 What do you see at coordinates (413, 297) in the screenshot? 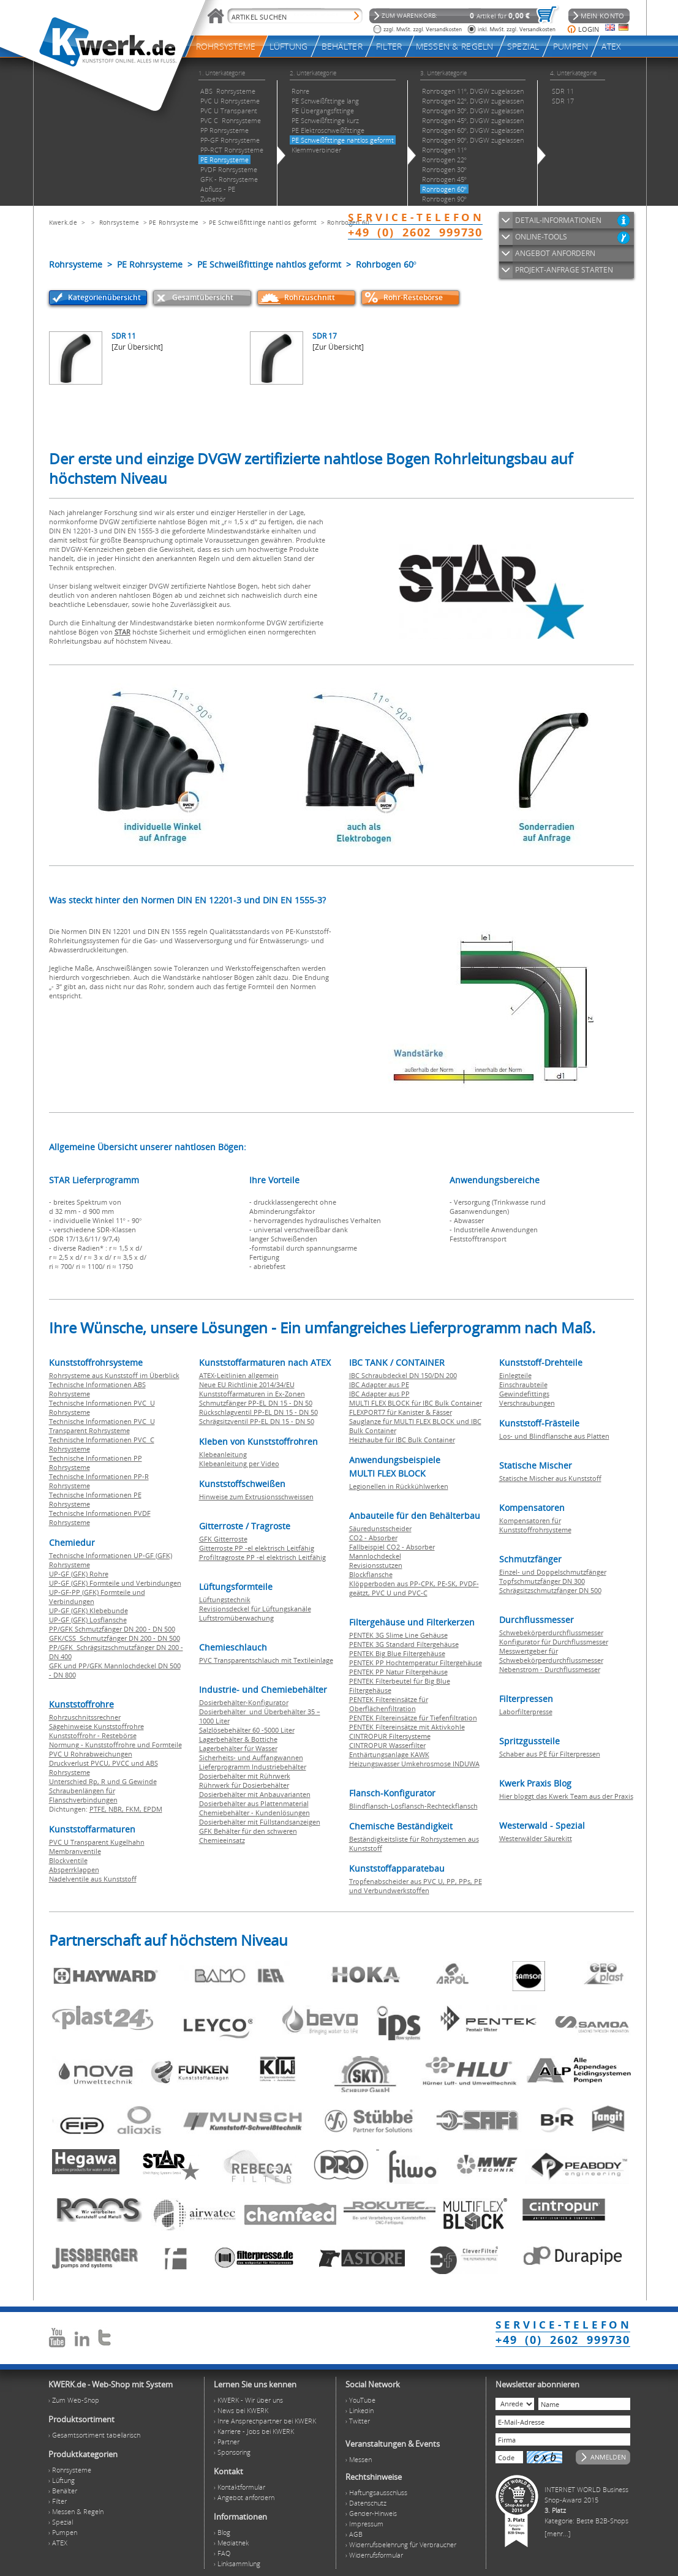
I see `Rohr-Restebörse` at bounding box center [413, 297].